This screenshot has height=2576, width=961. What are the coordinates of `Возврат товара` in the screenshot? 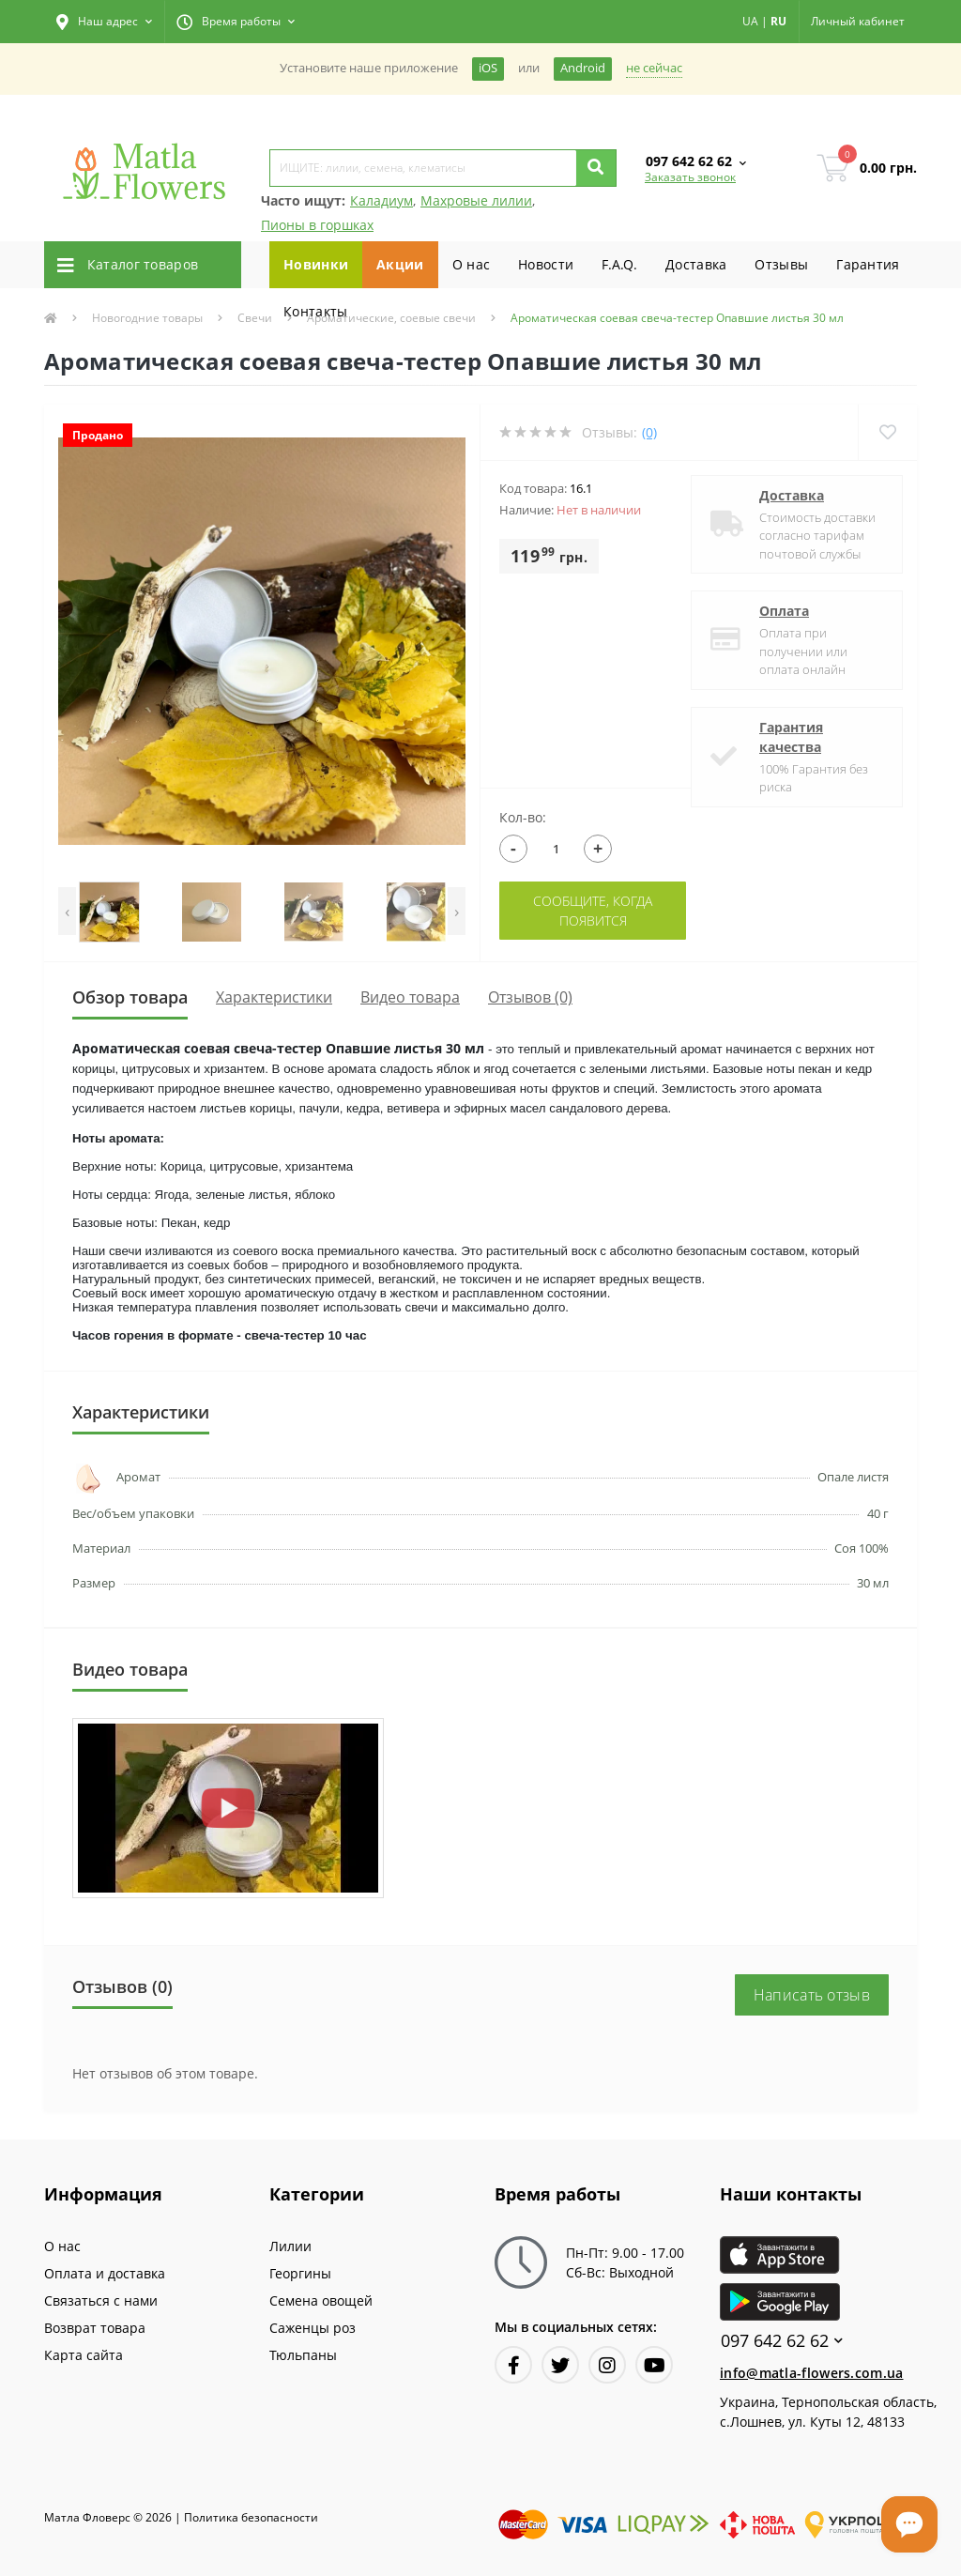 It's located at (94, 2328).